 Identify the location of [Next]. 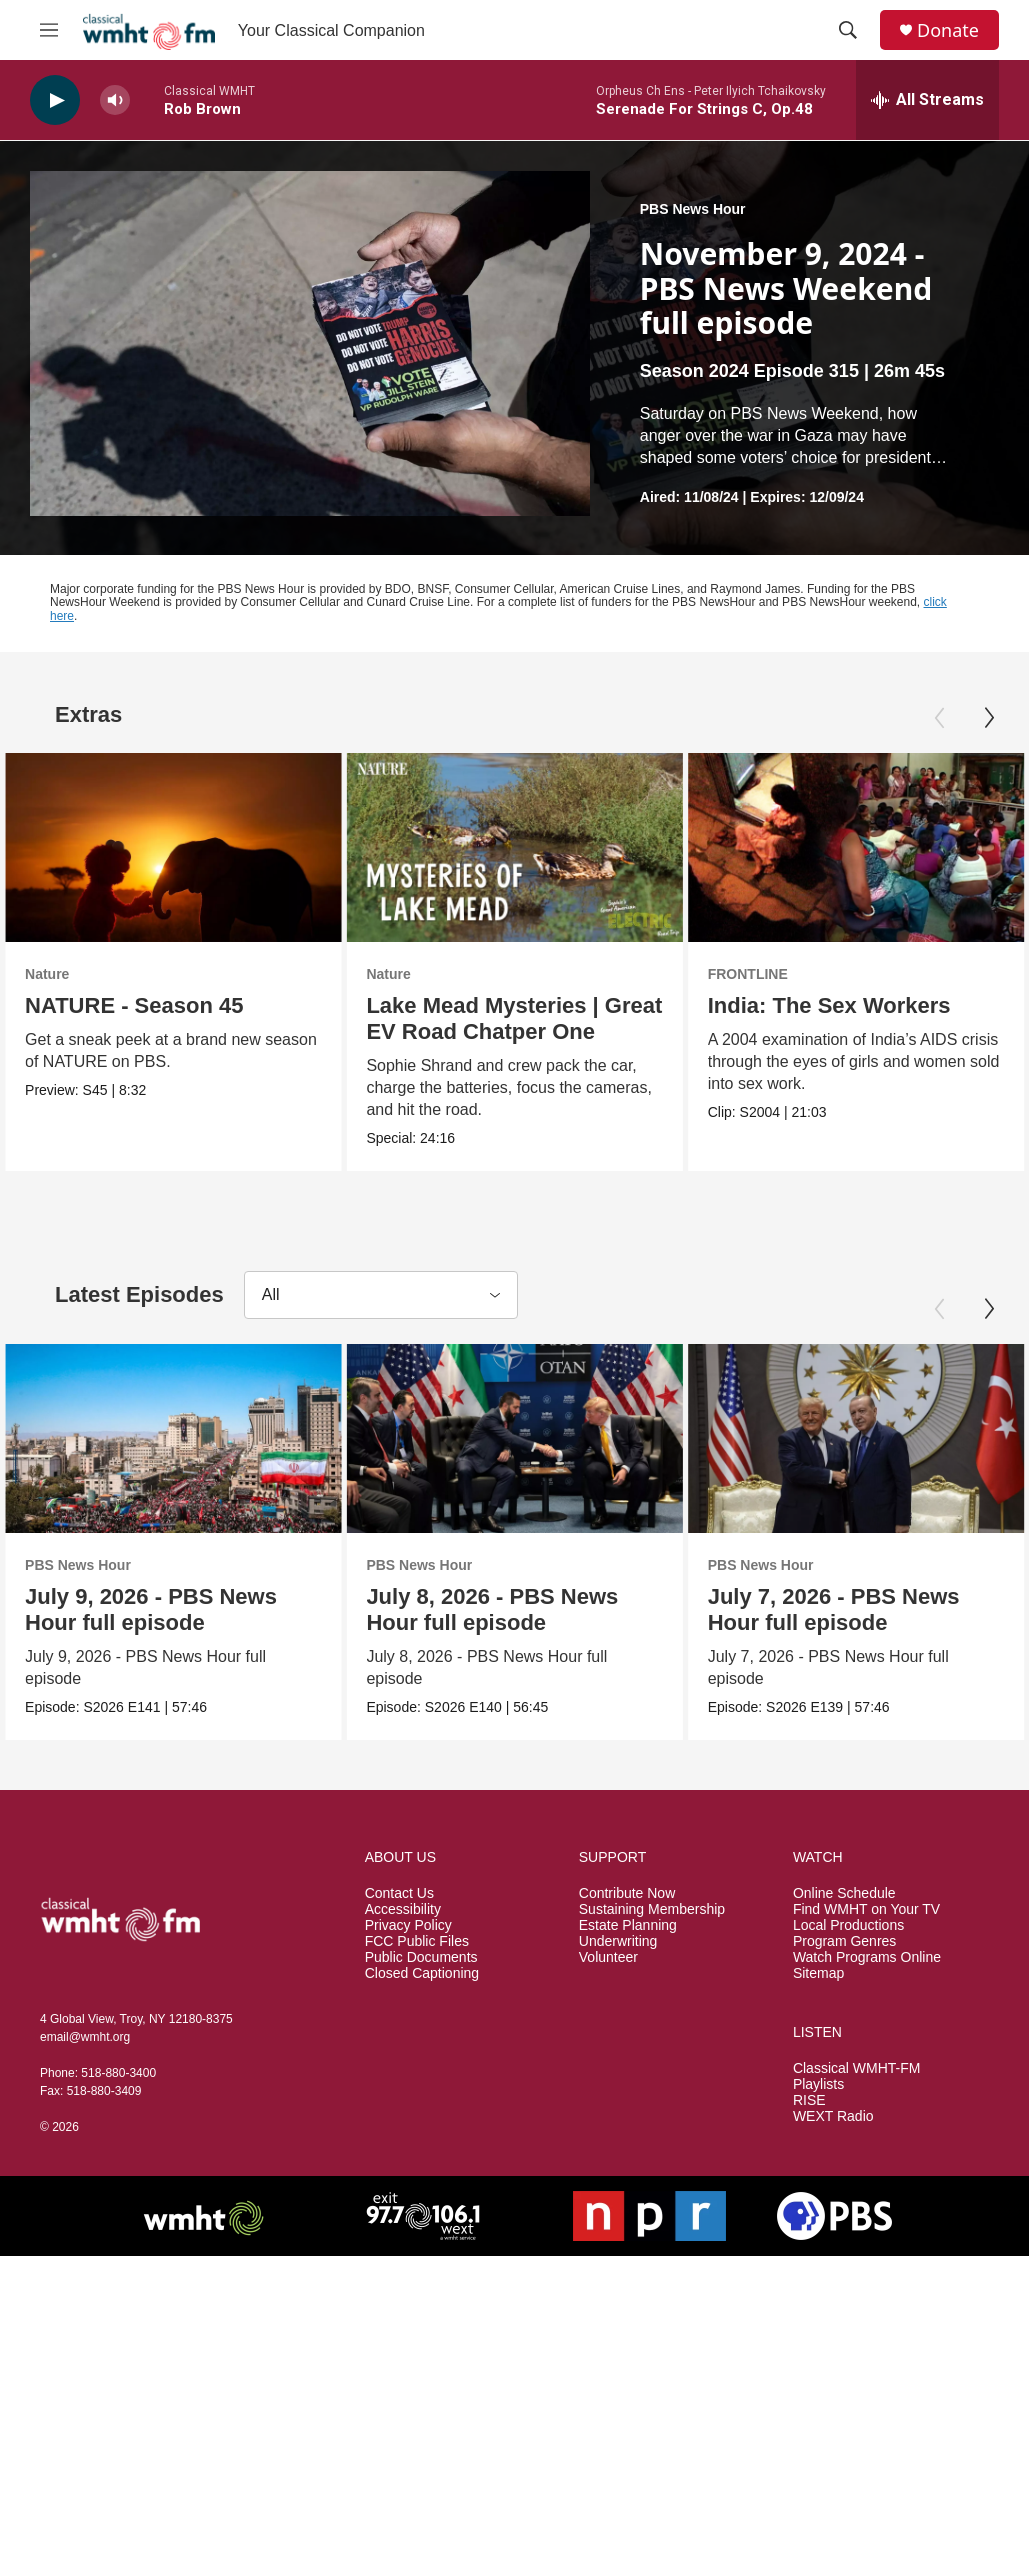
(989, 718).